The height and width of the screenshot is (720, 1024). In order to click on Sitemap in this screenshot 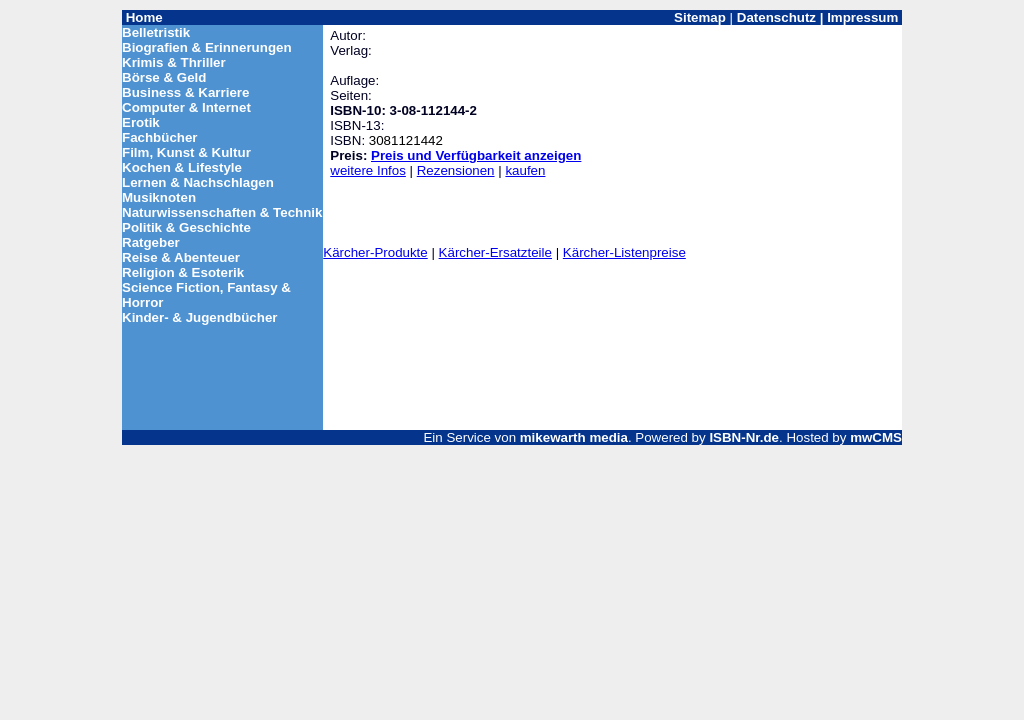, I will do `click(700, 17)`.